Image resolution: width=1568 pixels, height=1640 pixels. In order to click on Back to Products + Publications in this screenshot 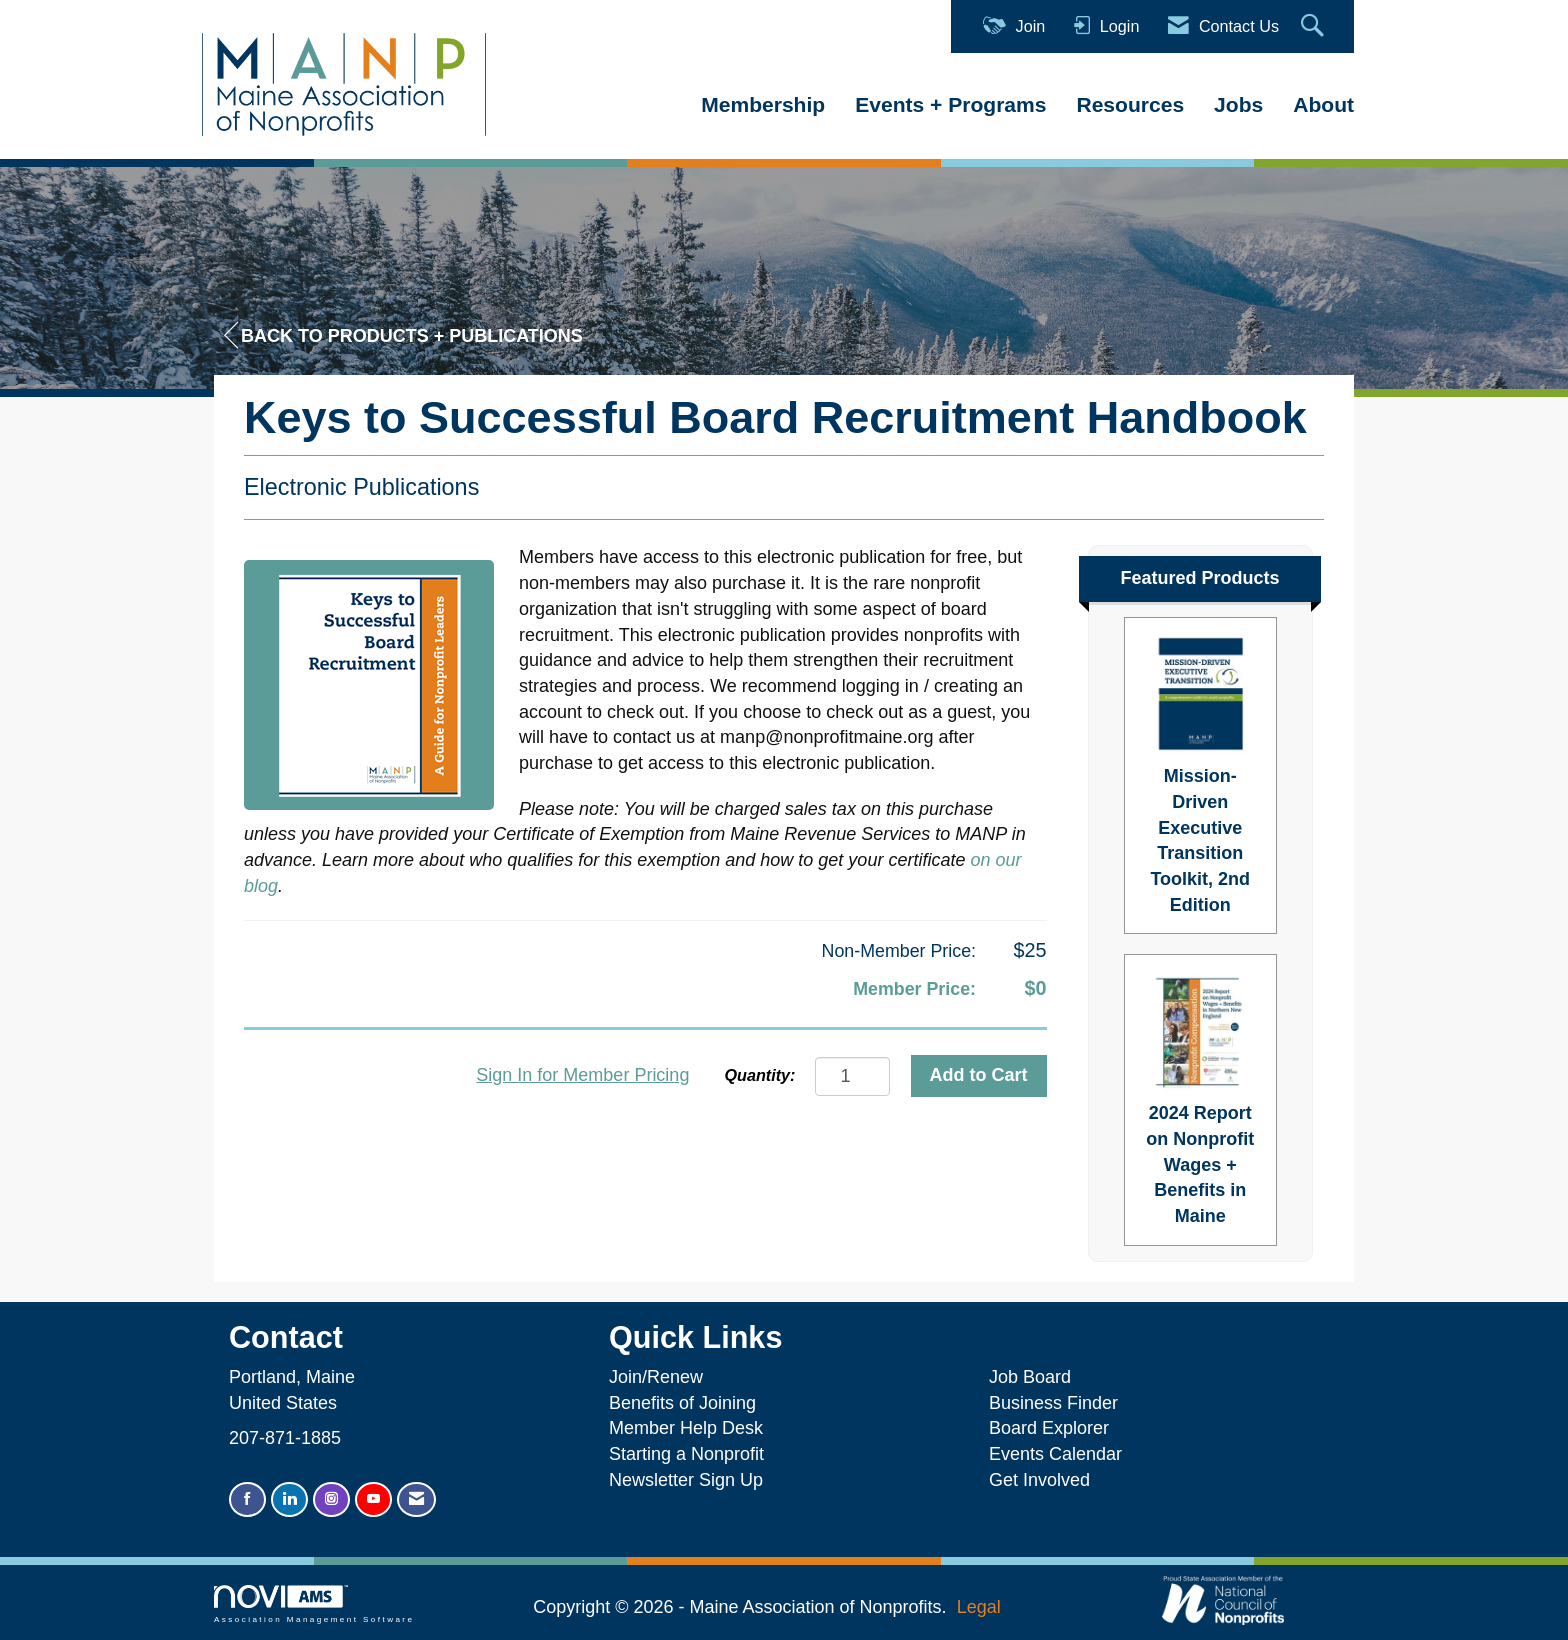, I will do `click(403, 335)`.